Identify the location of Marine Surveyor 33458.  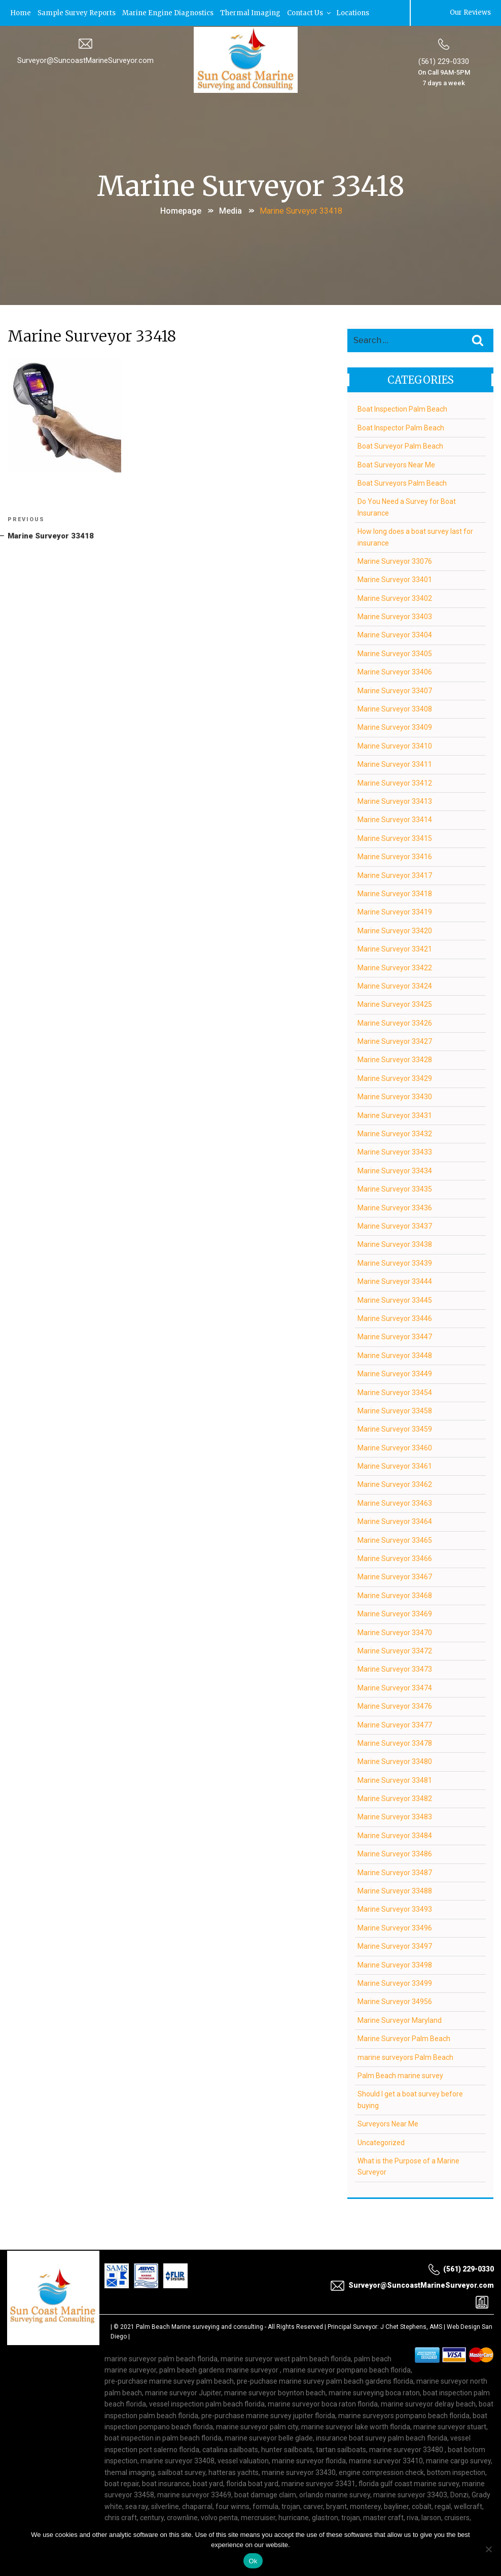
(394, 1410).